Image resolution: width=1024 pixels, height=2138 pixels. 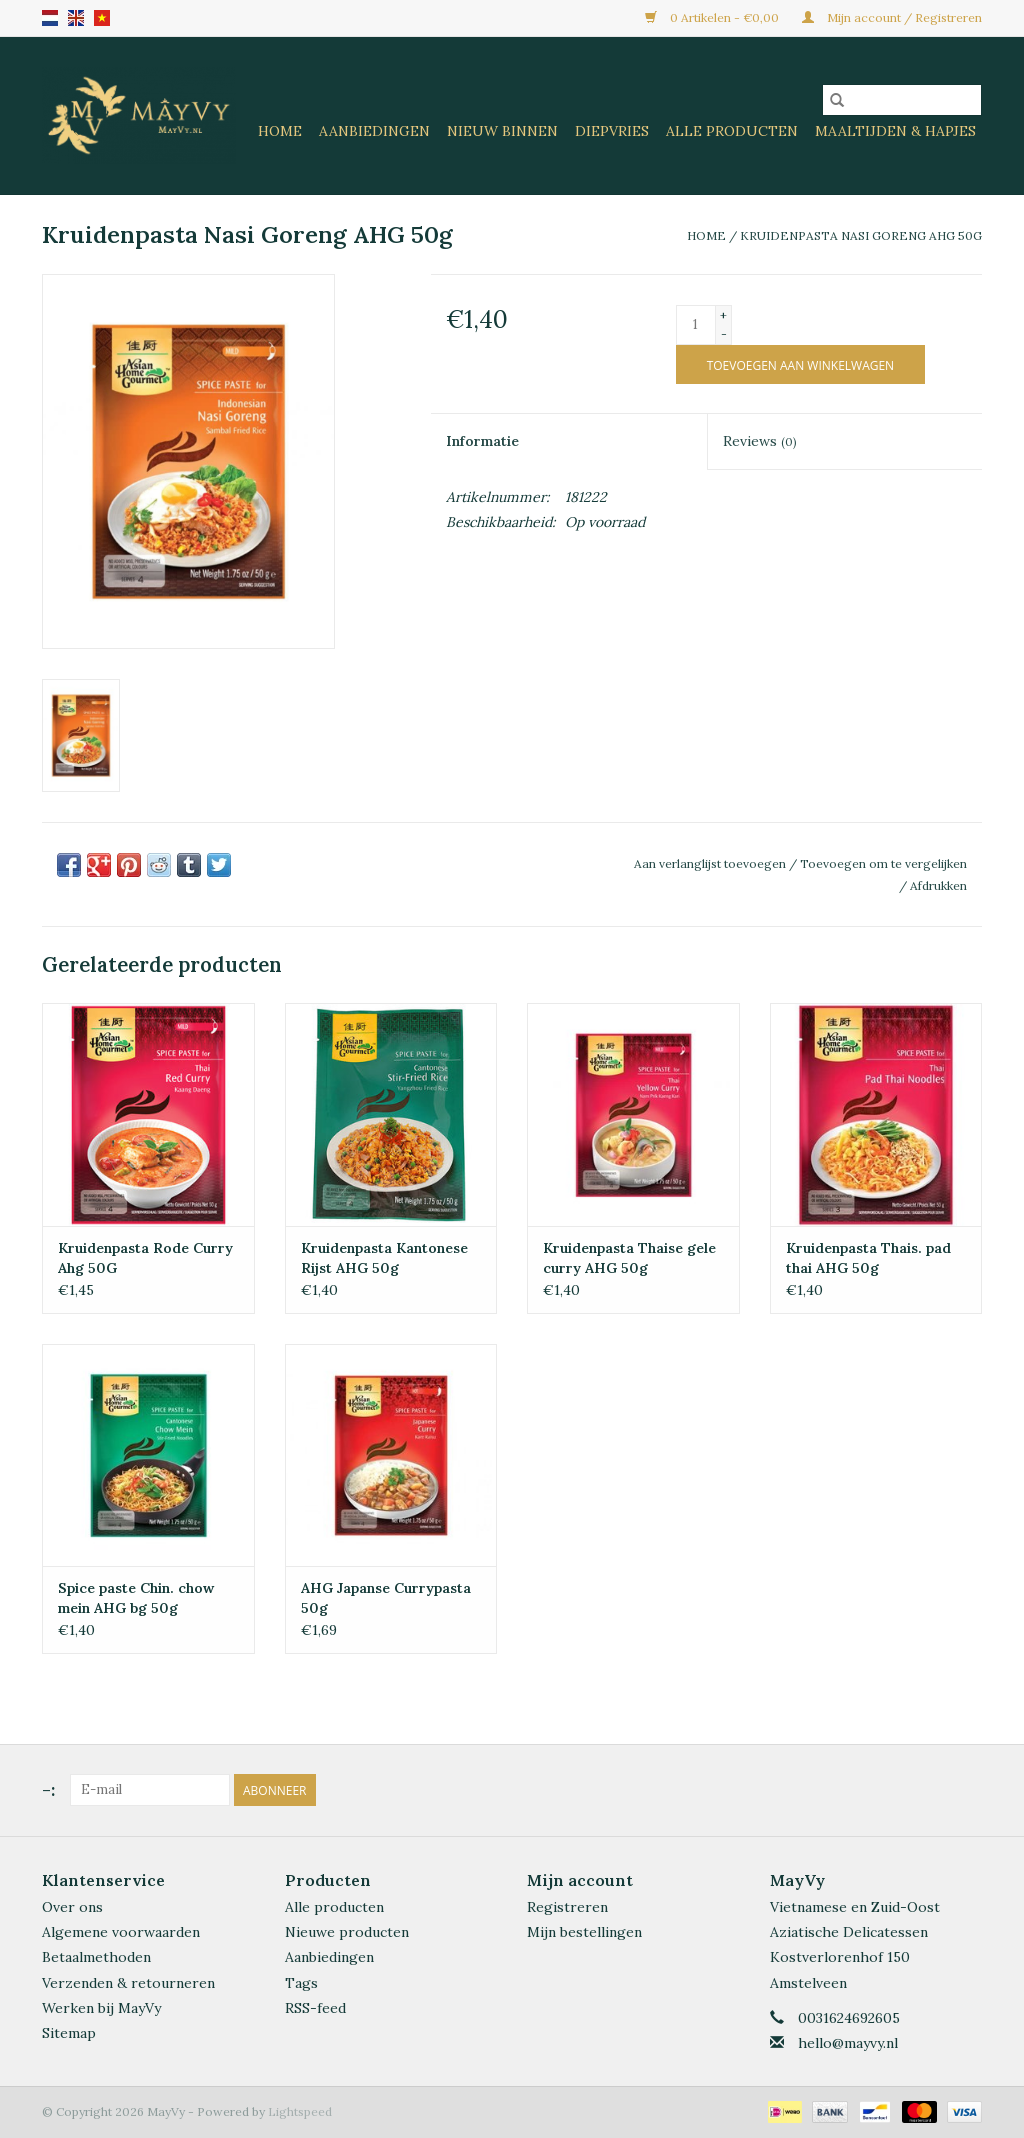 I want to click on -:, so click(x=48, y=1789).